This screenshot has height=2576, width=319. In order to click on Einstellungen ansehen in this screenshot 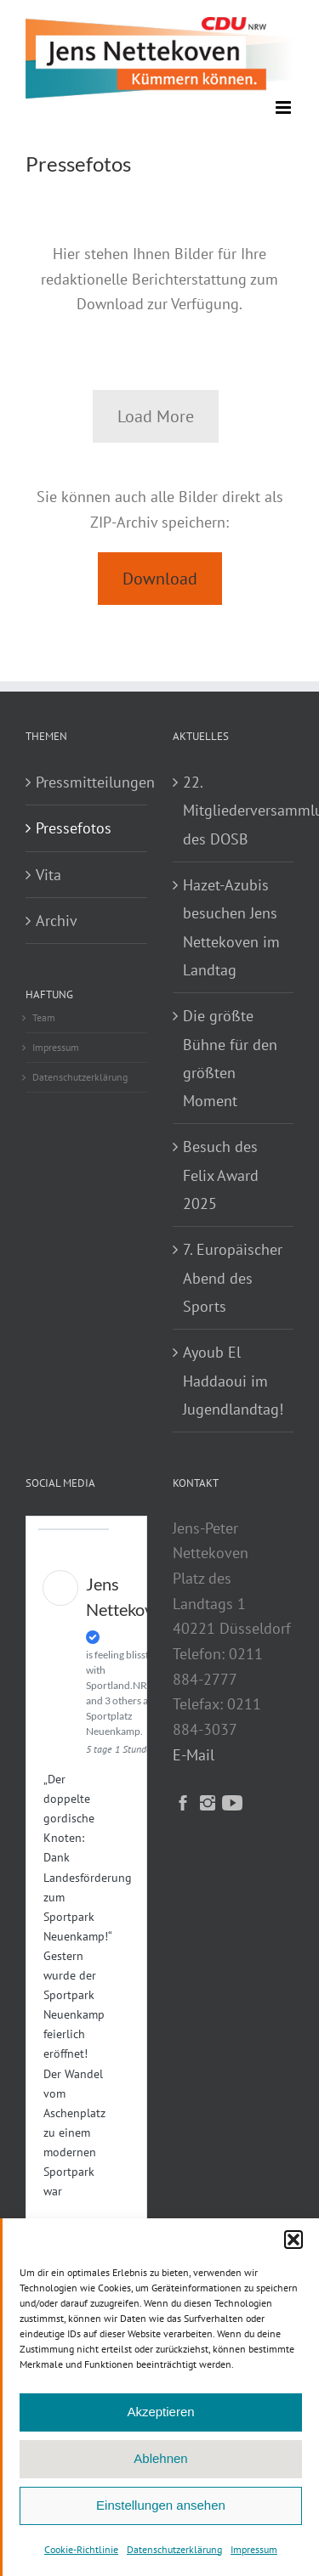, I will do `click(160, 2505)`.